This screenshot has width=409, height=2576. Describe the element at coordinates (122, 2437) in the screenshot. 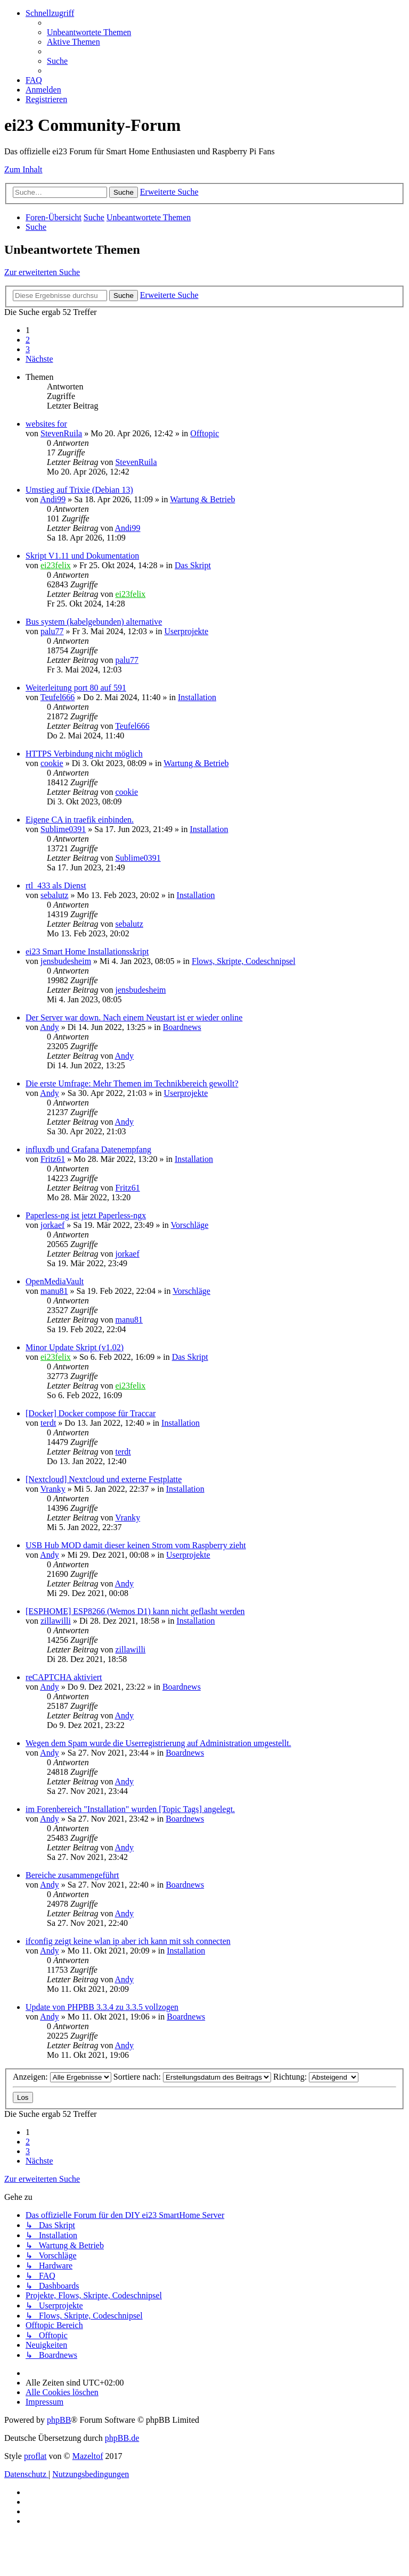

I see `phpBB.de` at that location.